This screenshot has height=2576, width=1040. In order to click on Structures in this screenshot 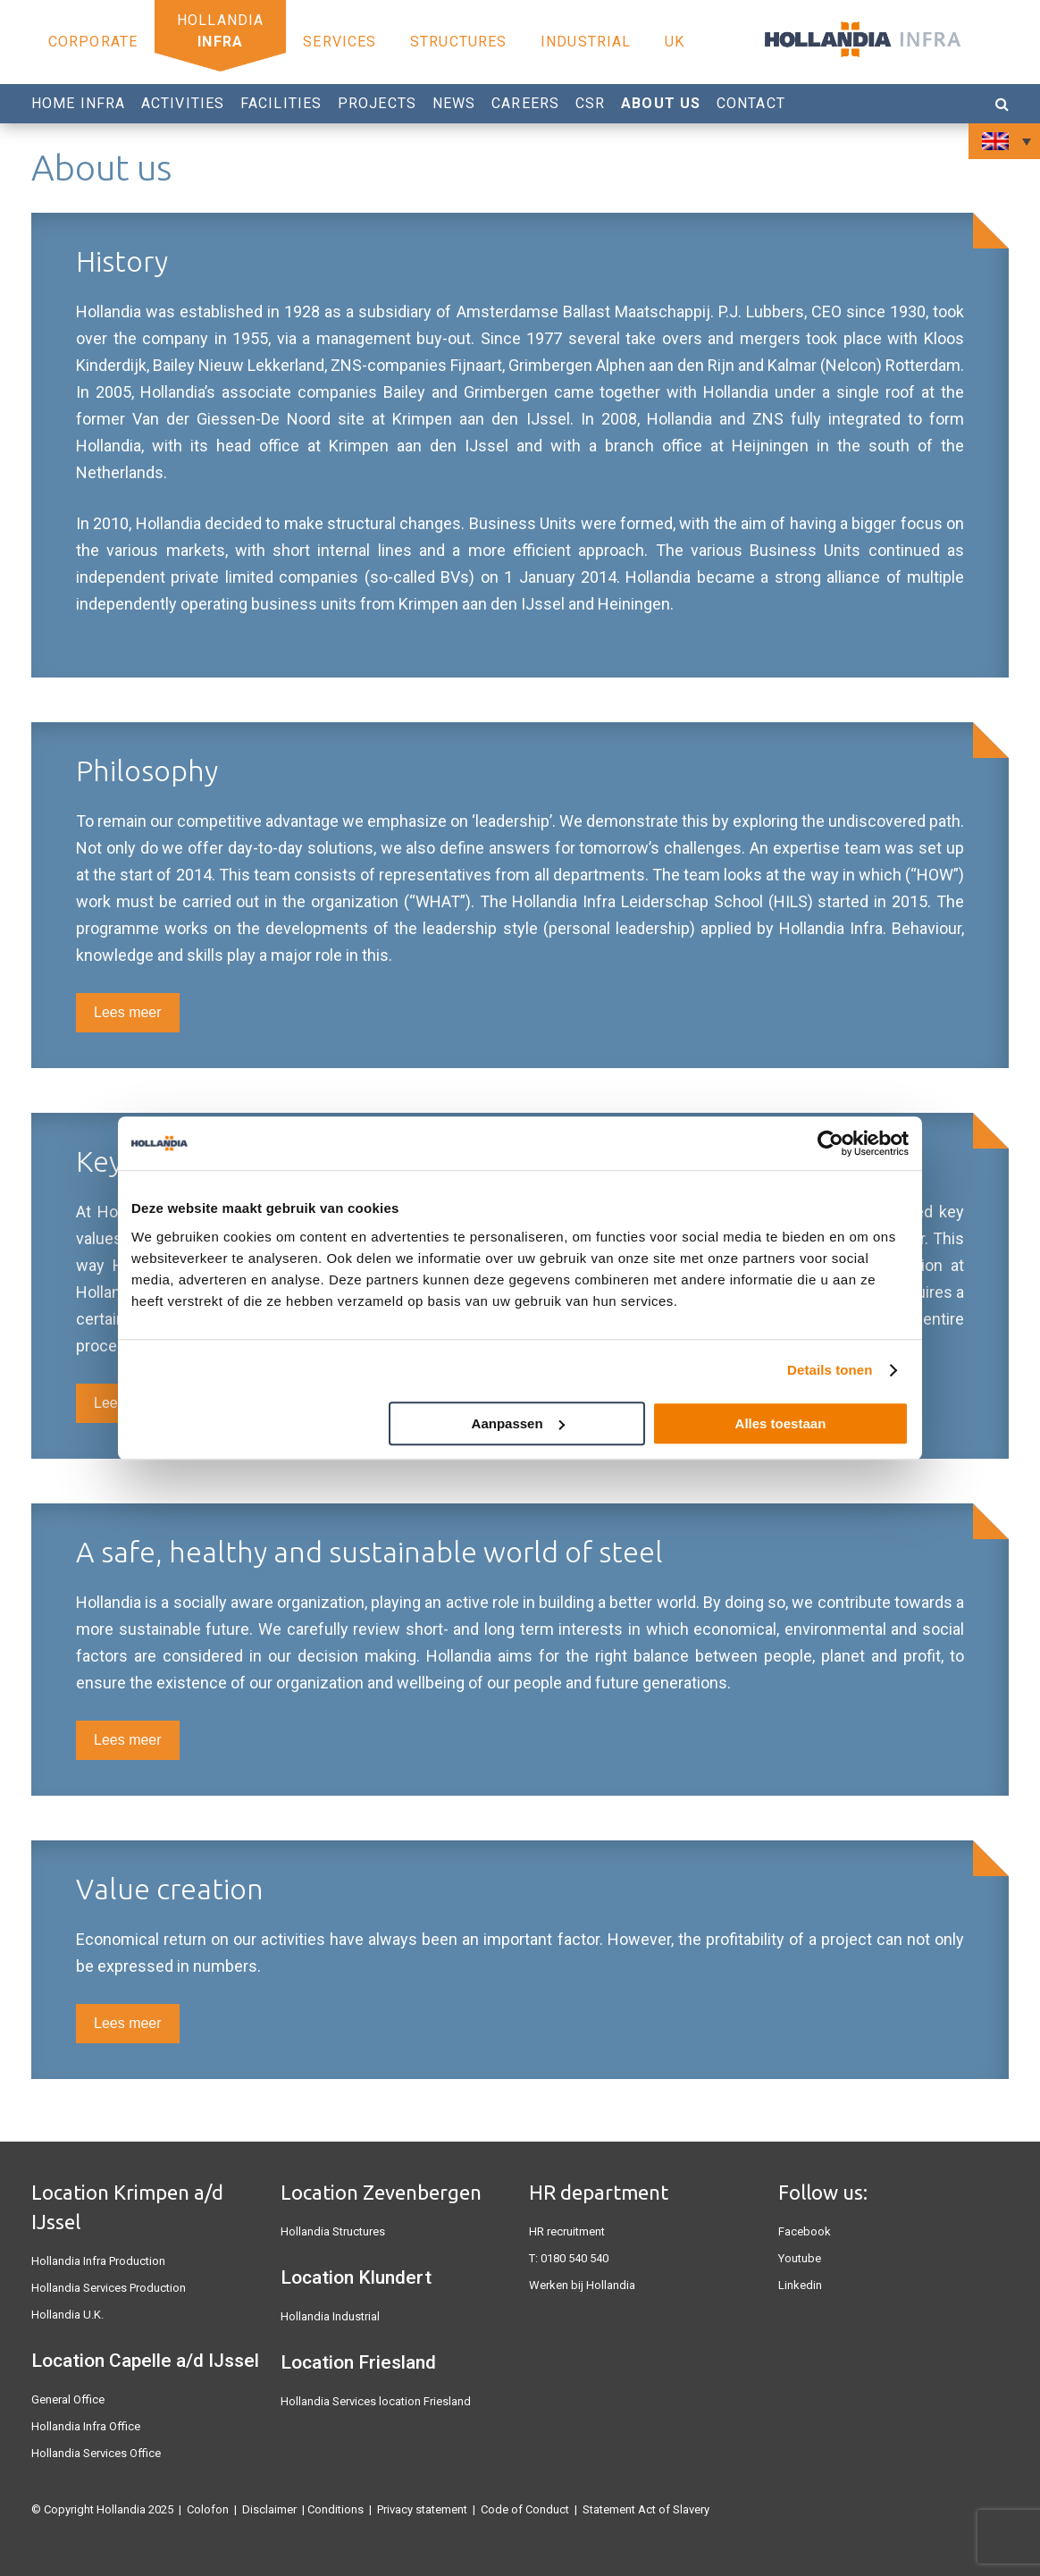, I will do `click(458, 41)`.